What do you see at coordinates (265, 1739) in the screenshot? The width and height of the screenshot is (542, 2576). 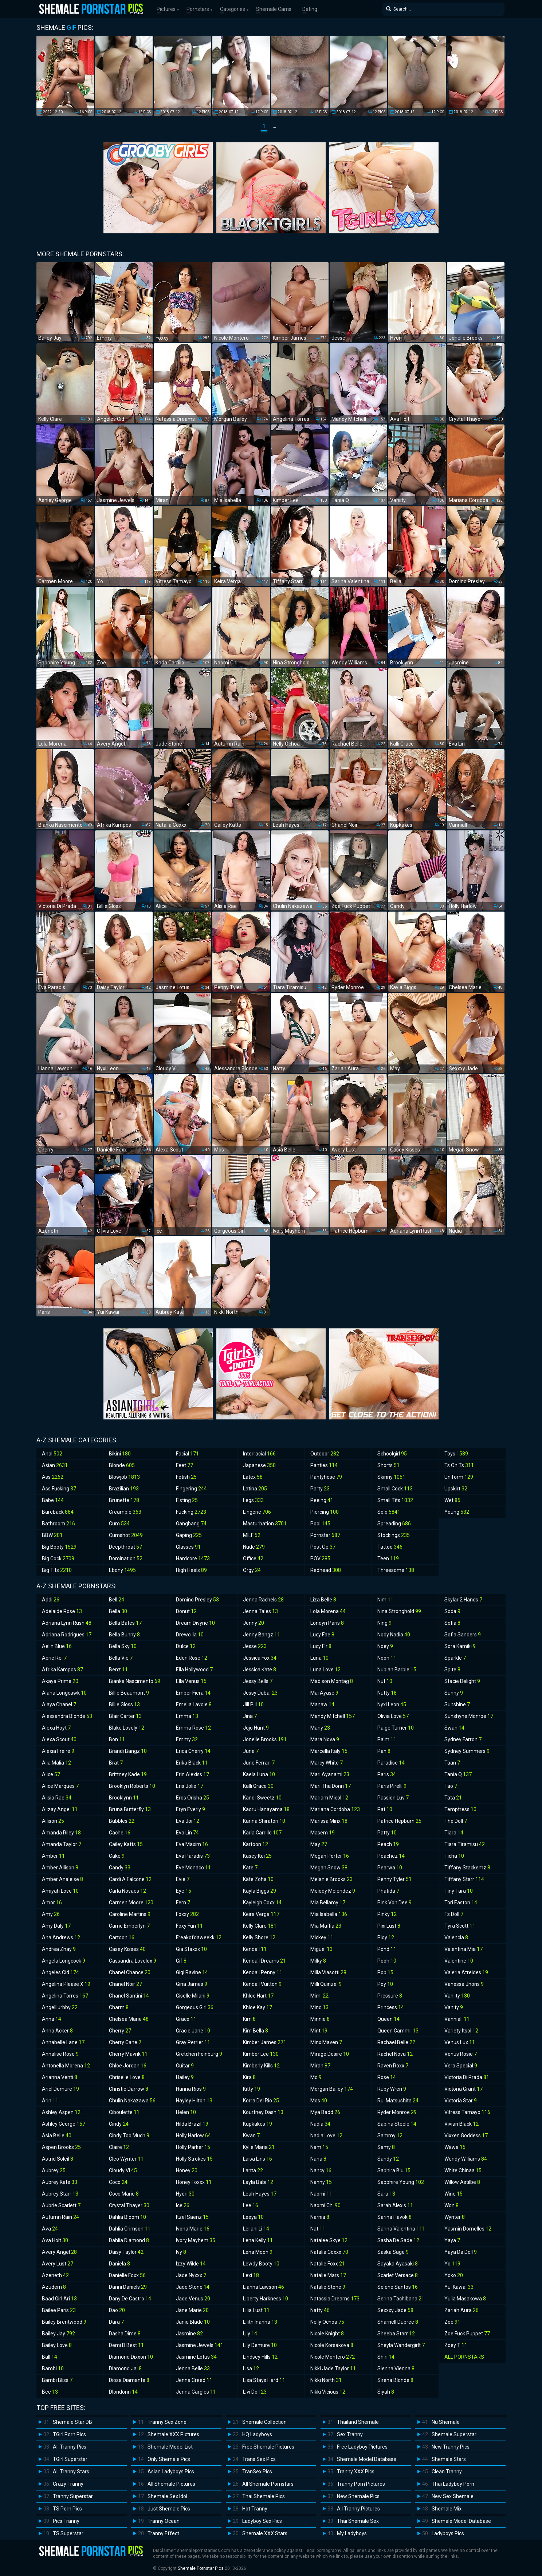 I see `Jonelle Brooks` at bounding box center [265, 1739].